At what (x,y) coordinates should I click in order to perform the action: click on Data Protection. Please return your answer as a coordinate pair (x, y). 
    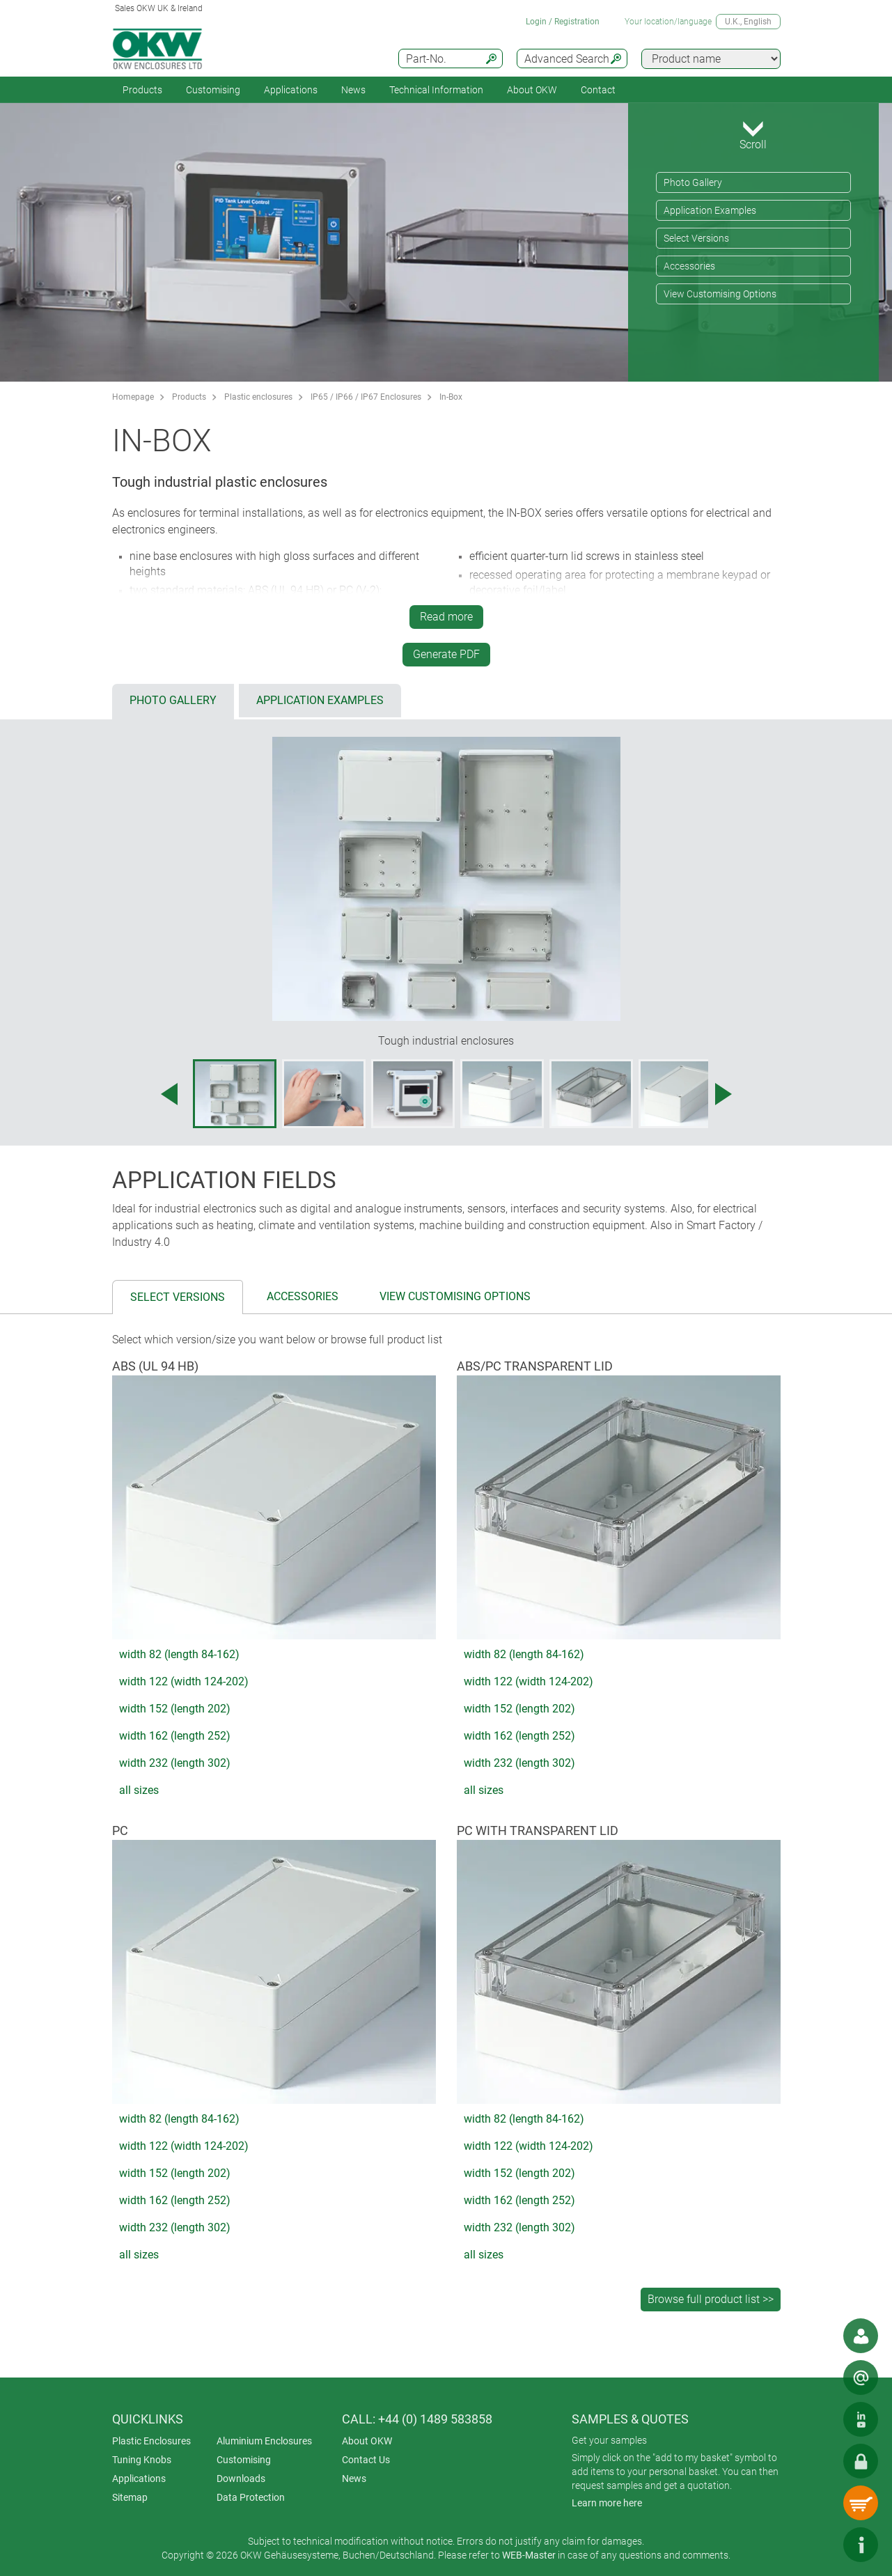
    Looking at the image, I should click on (251, 2497).